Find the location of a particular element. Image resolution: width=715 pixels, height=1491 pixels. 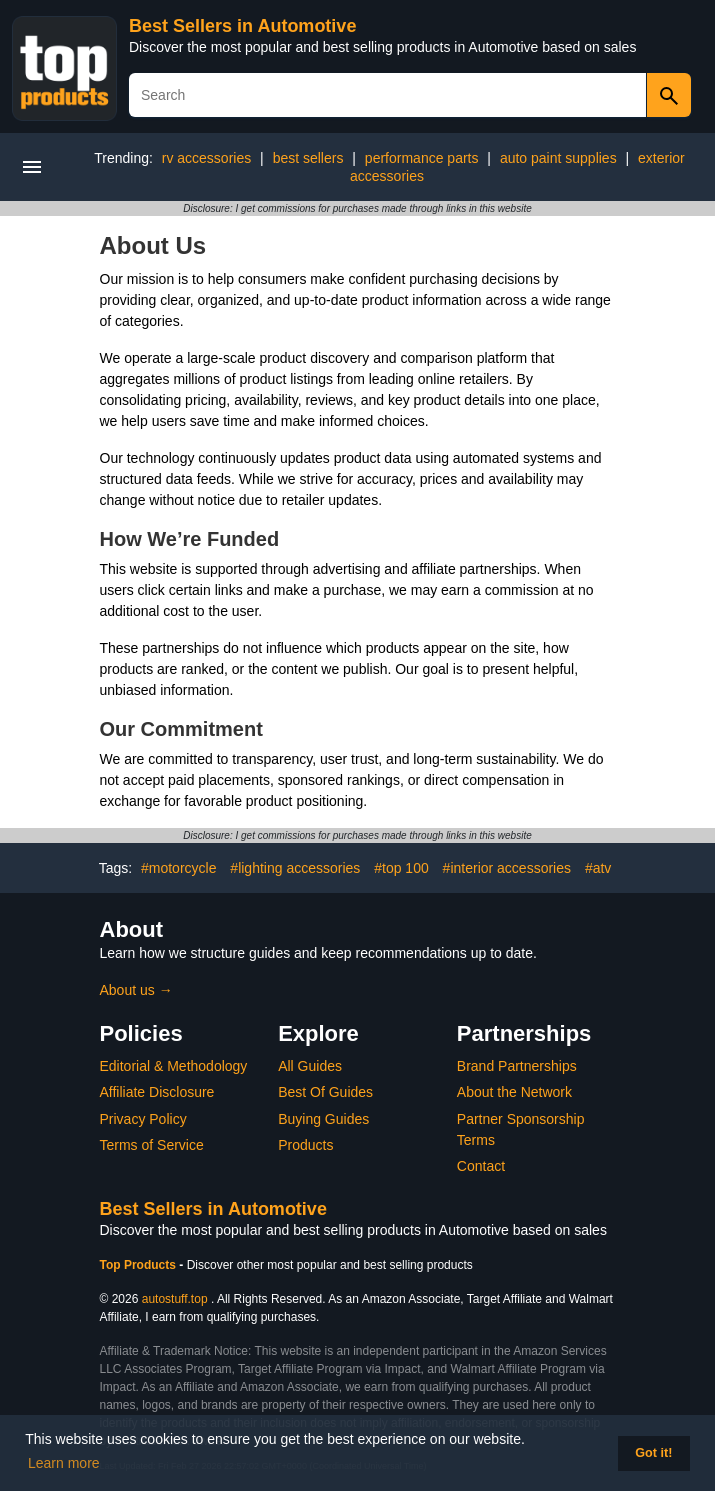

Buying Guides is located at coordinates (323, 1119).